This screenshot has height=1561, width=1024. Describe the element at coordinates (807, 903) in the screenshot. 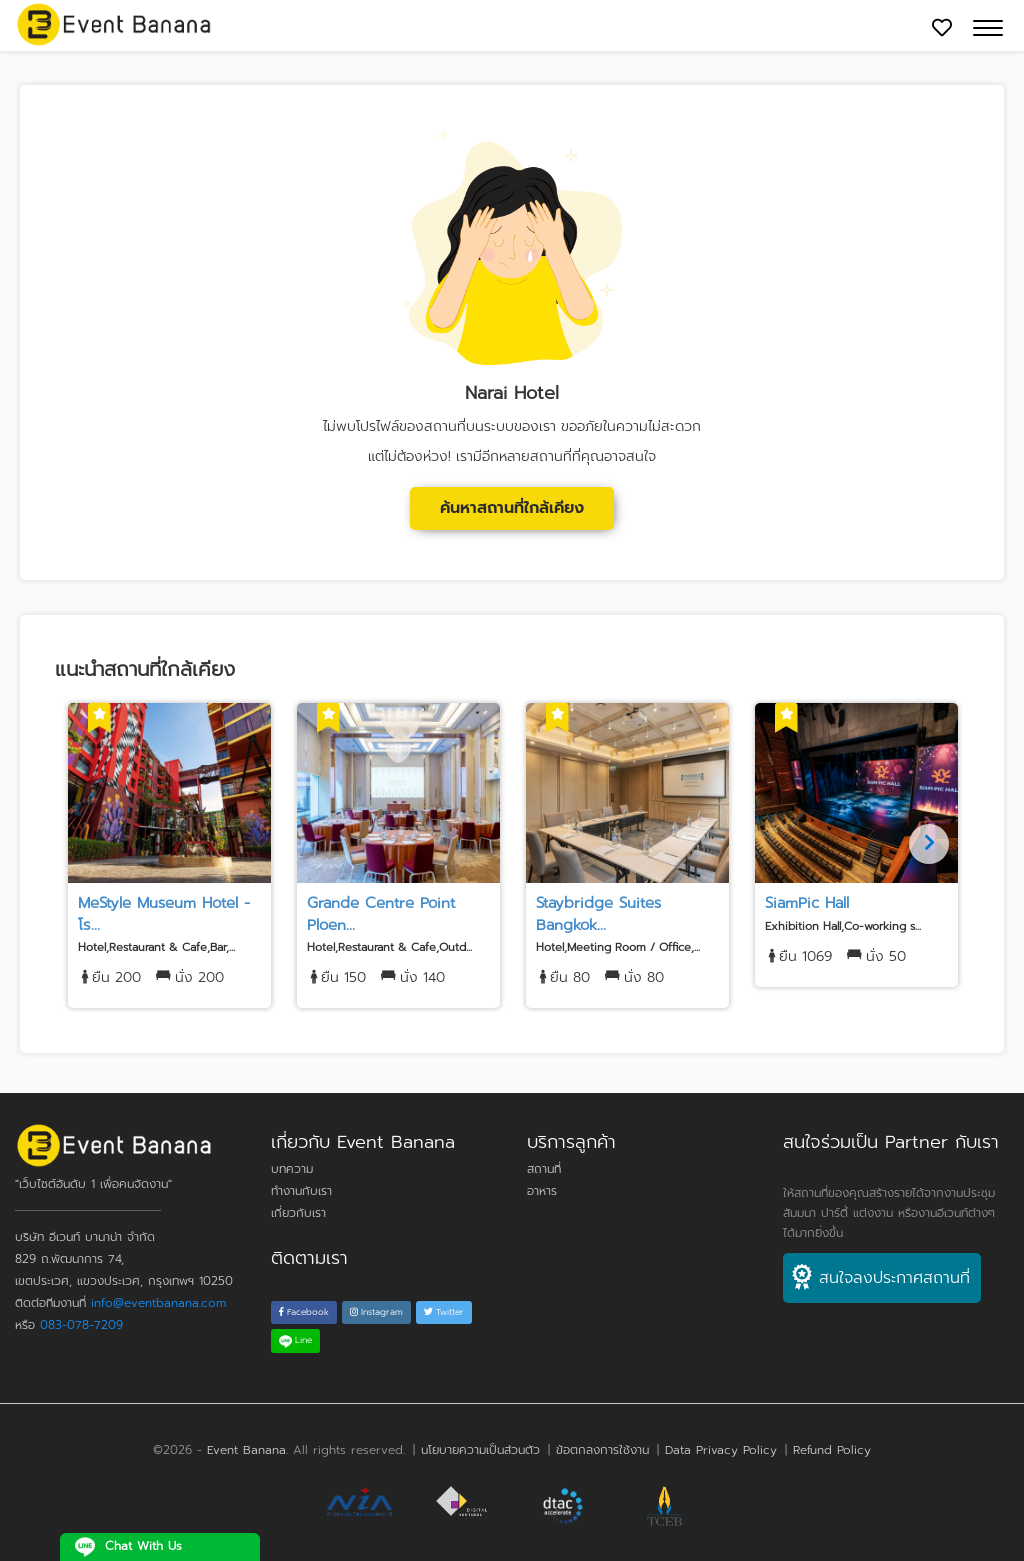

I see `SiamPic Hall` at that location.